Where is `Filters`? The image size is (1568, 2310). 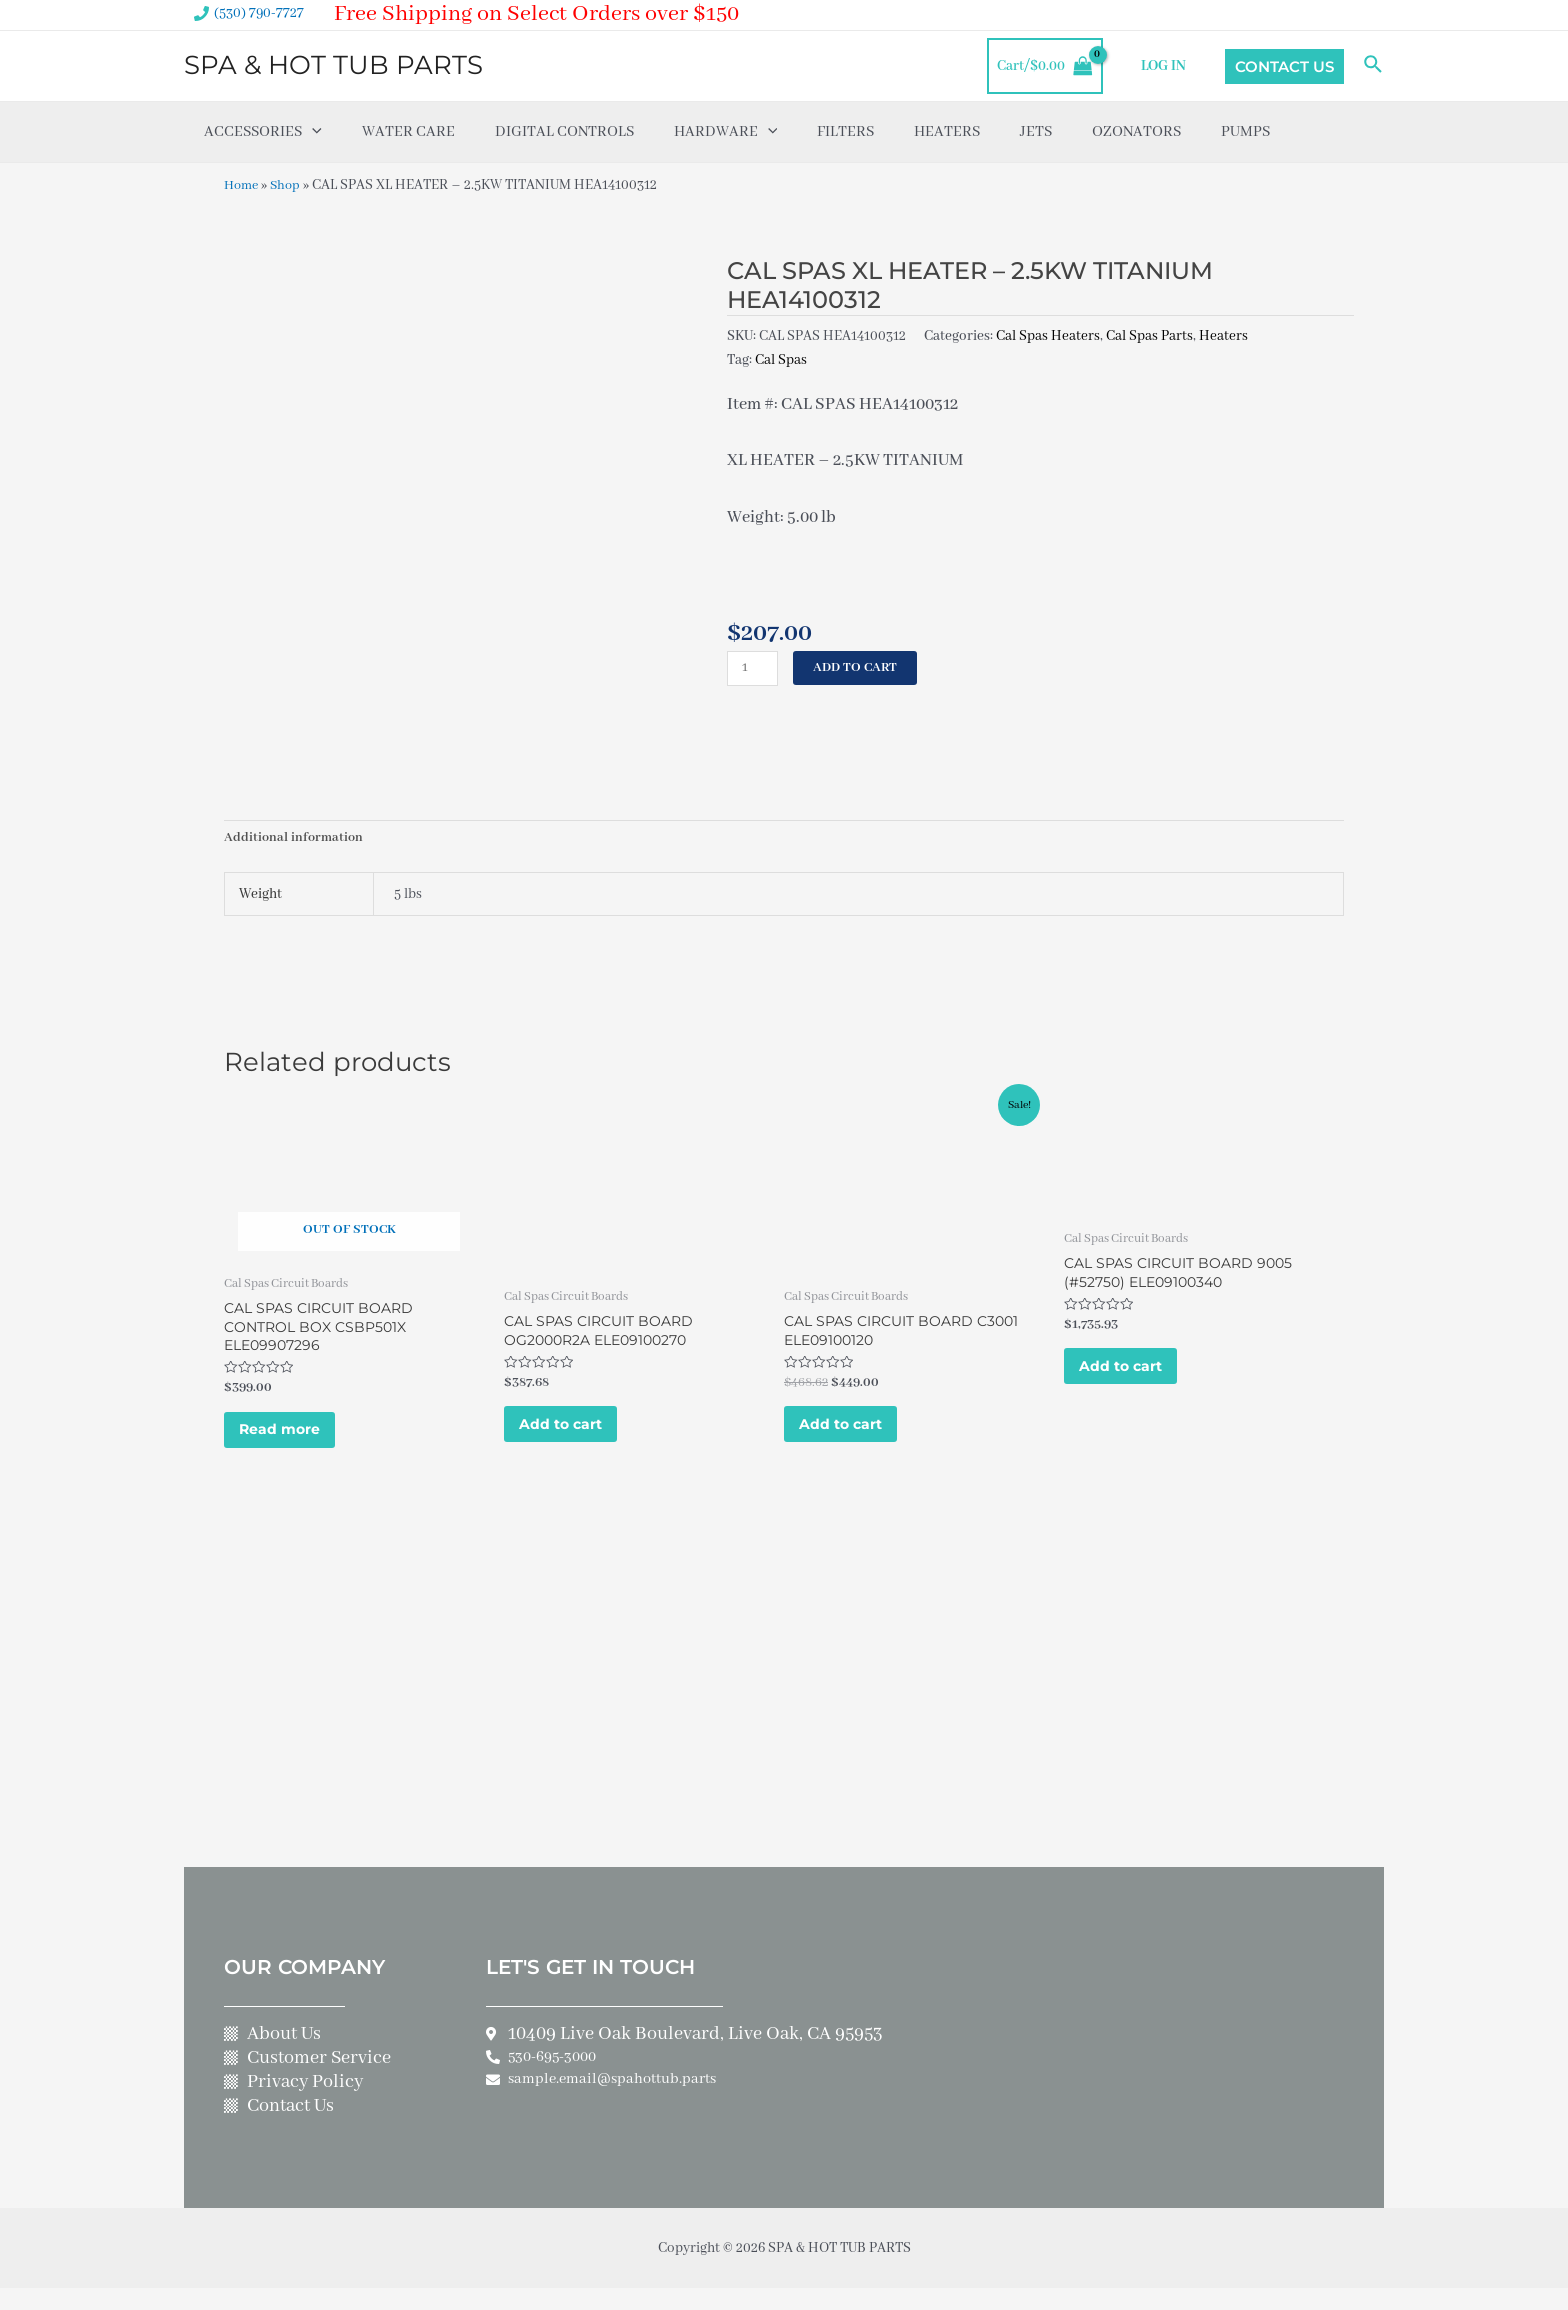 Filters is located at coordinates (845, 132).